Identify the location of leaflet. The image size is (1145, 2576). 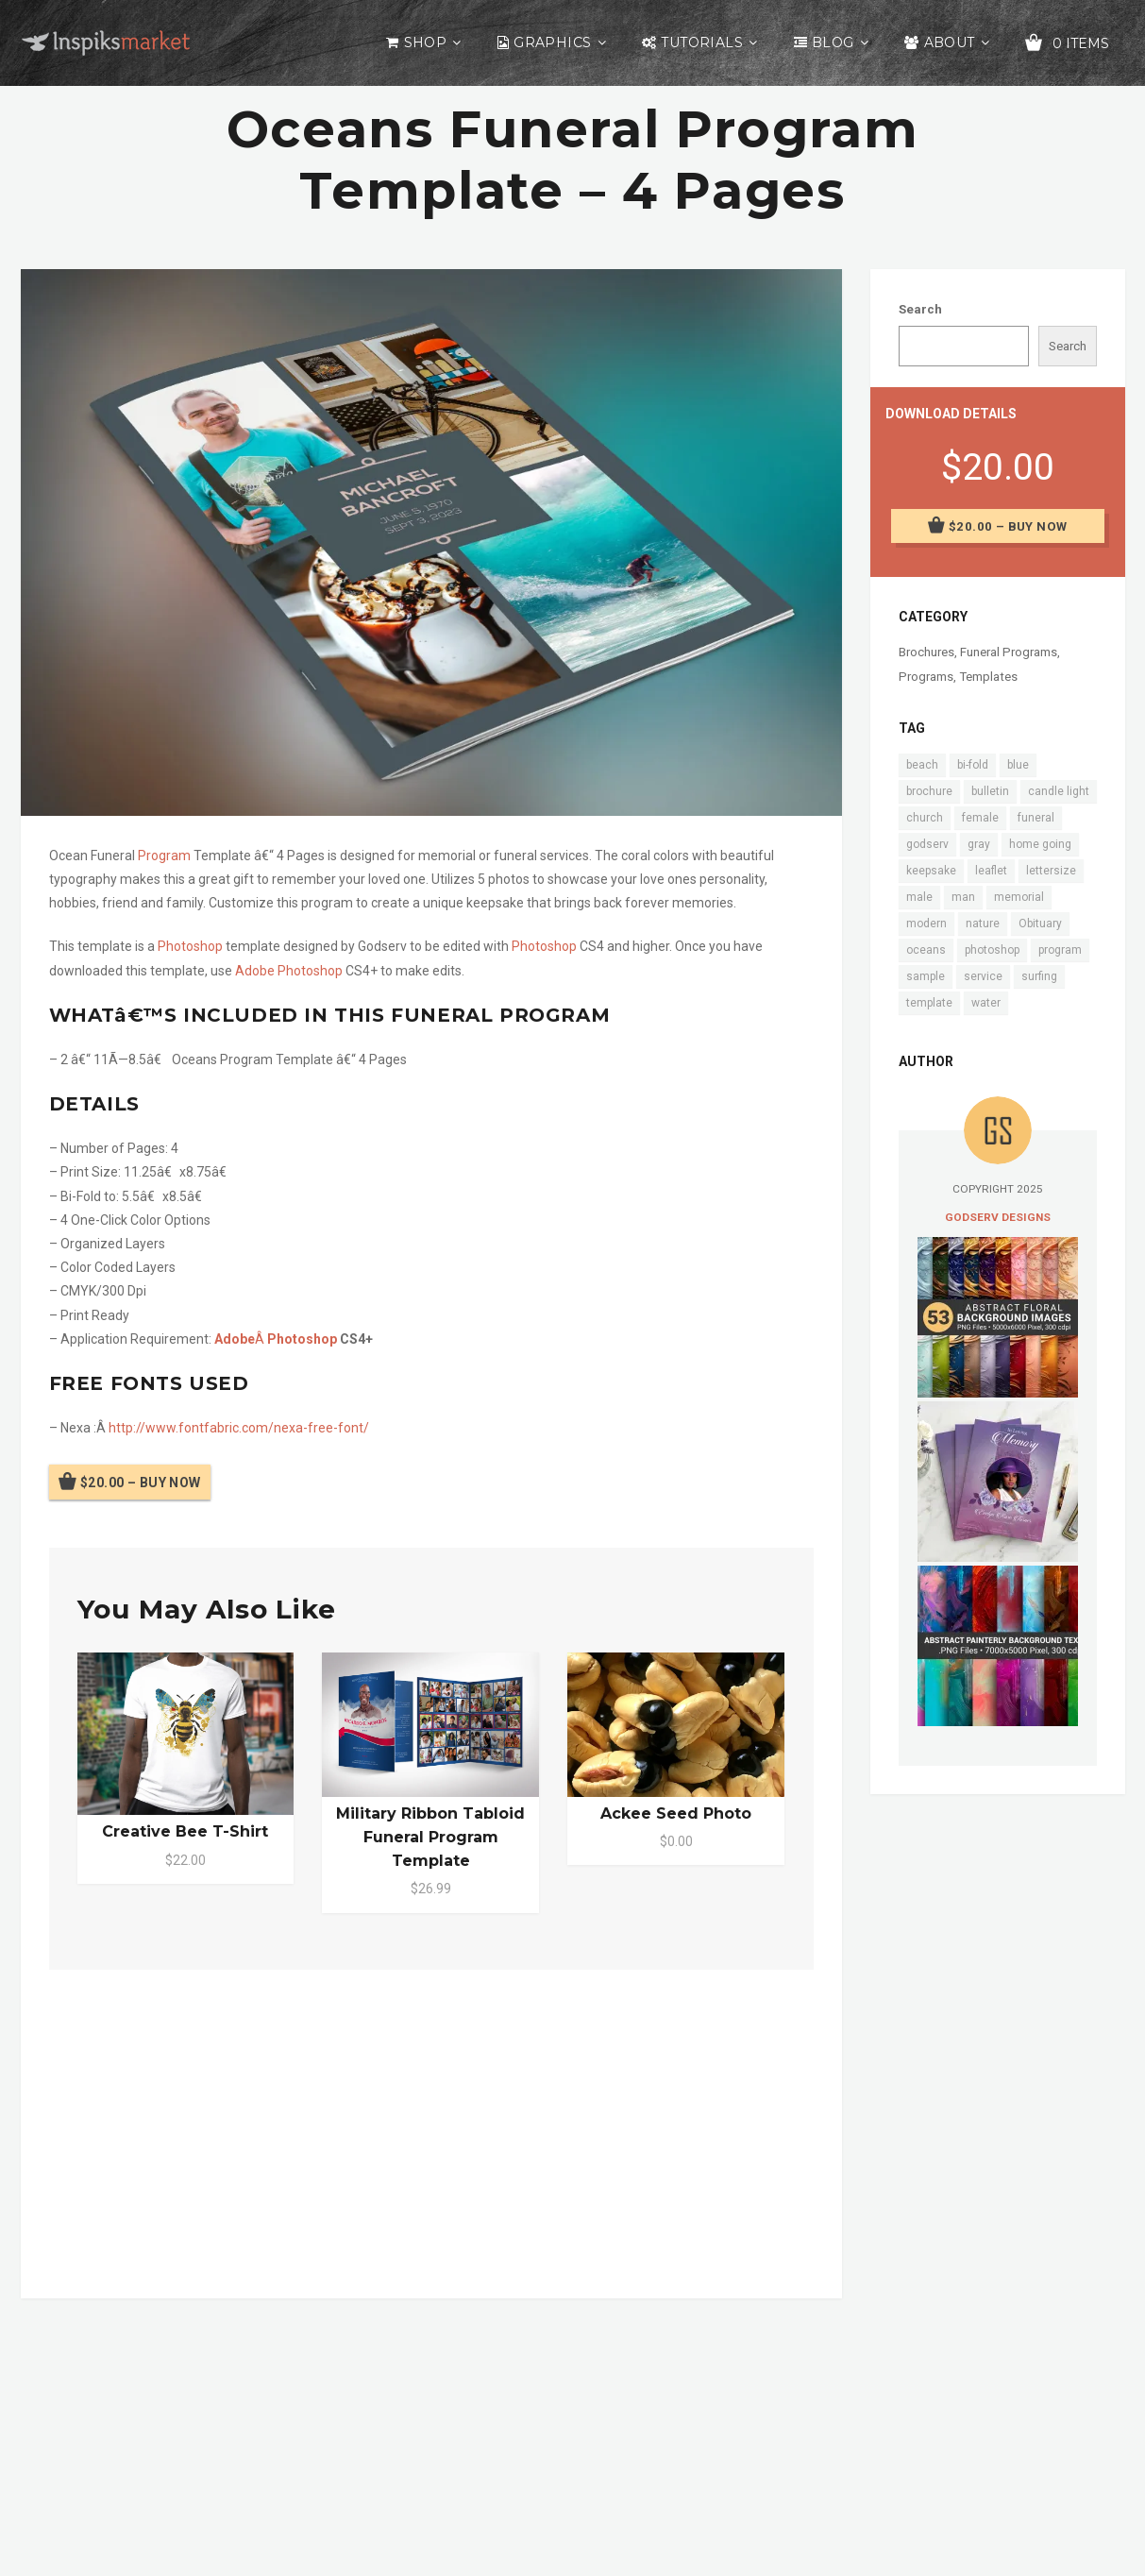
(991, 870).